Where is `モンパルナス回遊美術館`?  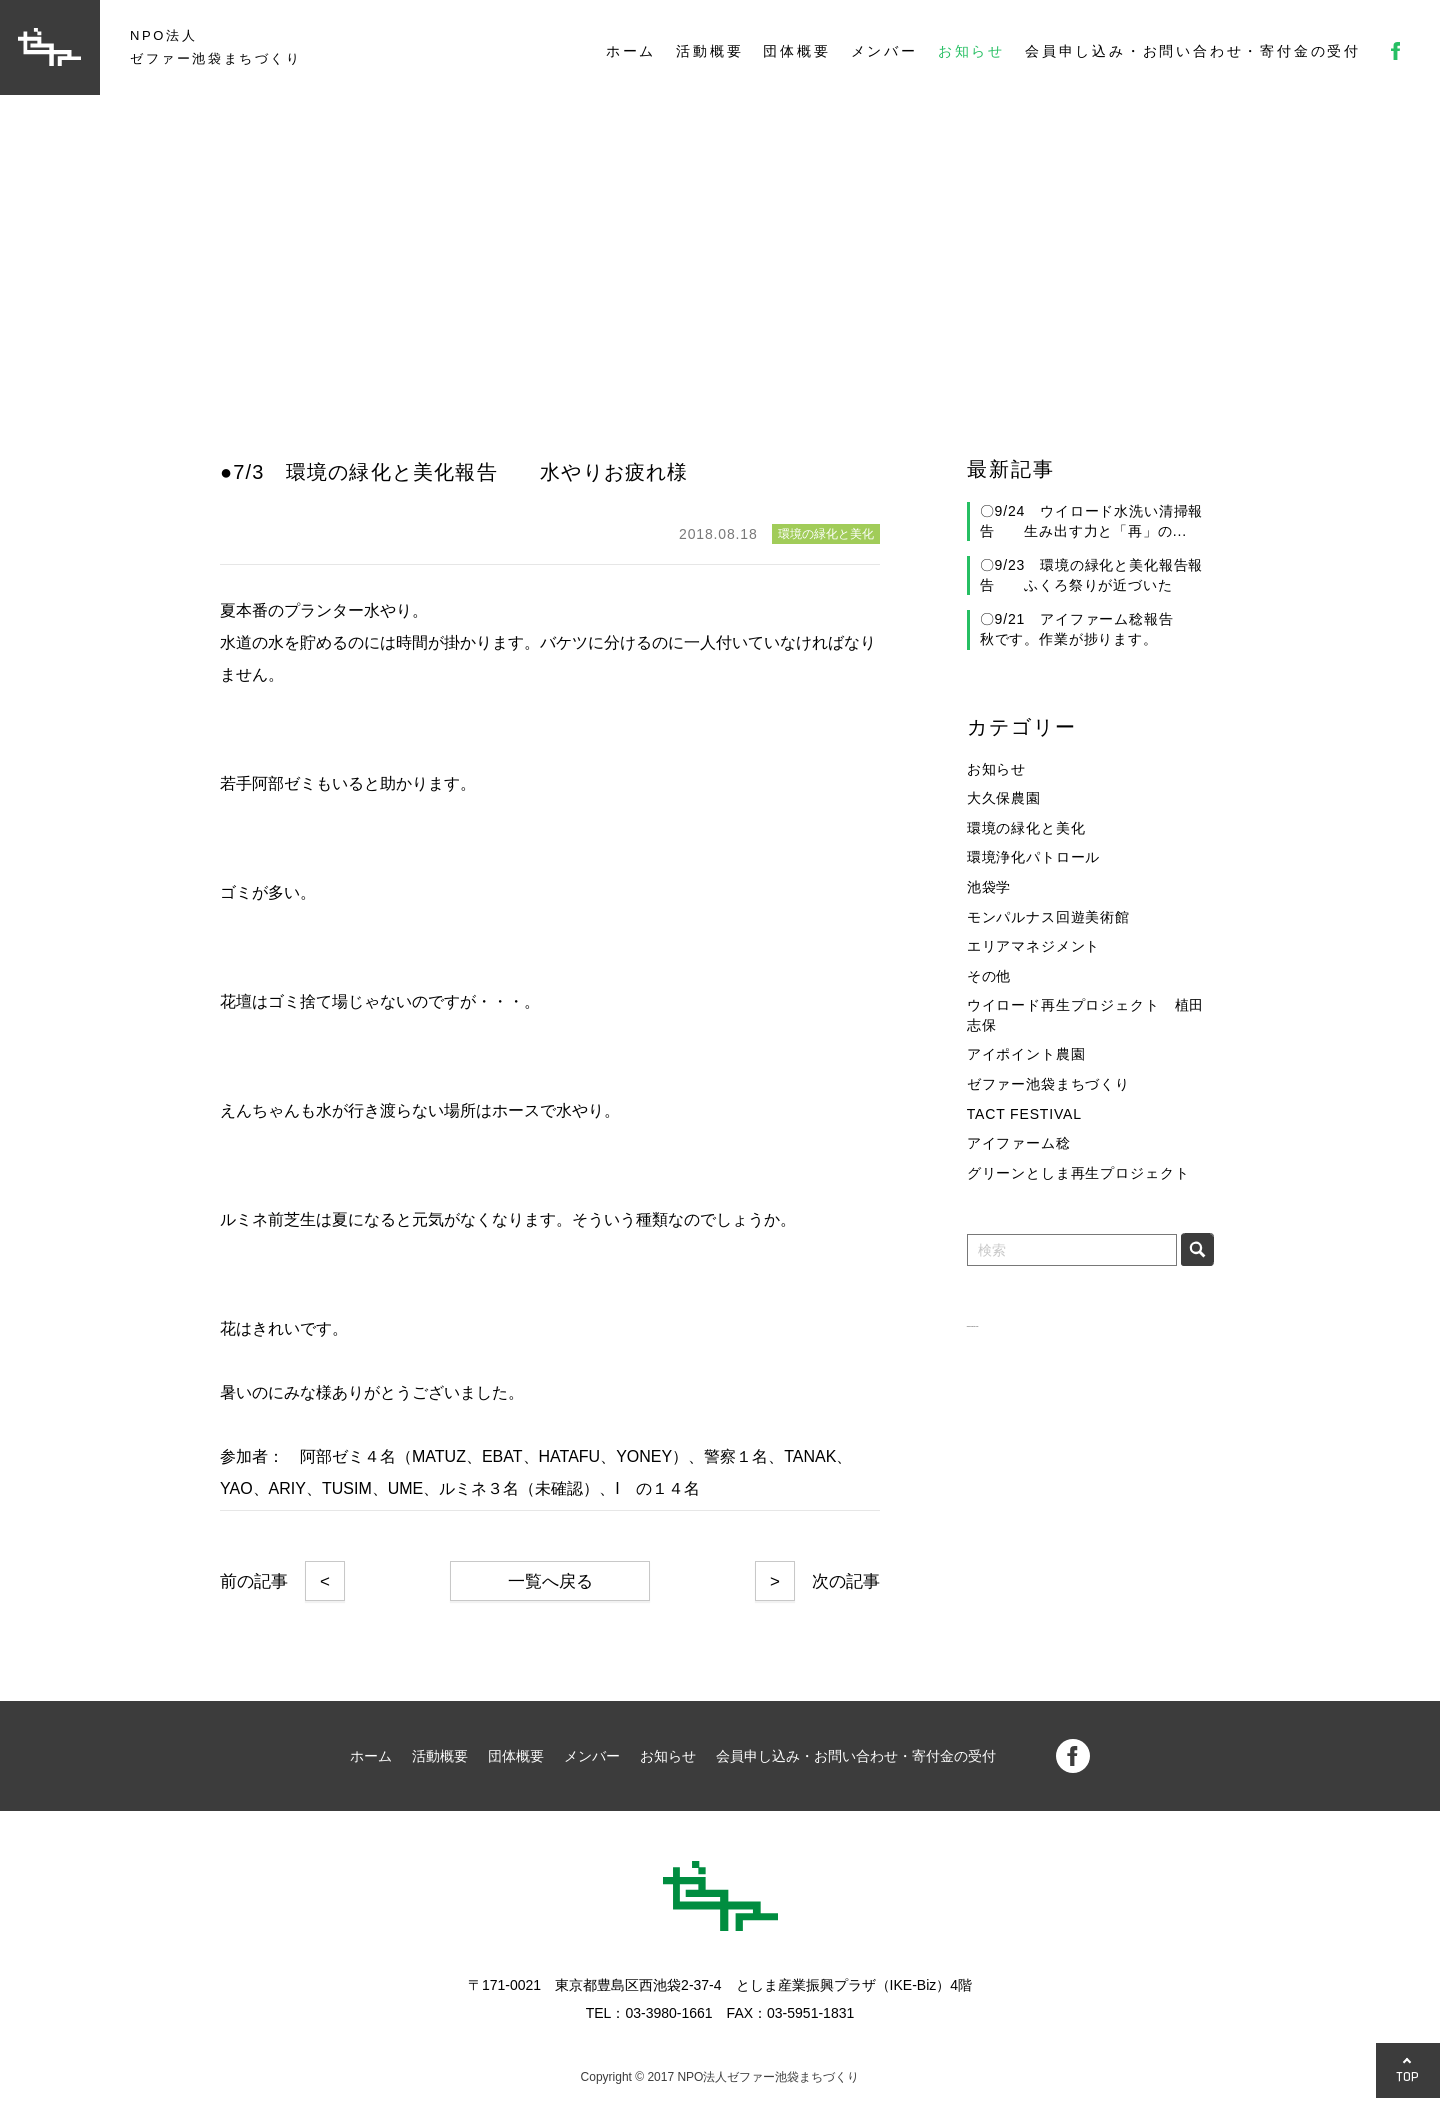 モンパルナス回遊美術館 is located at coordinates (1048, 917).